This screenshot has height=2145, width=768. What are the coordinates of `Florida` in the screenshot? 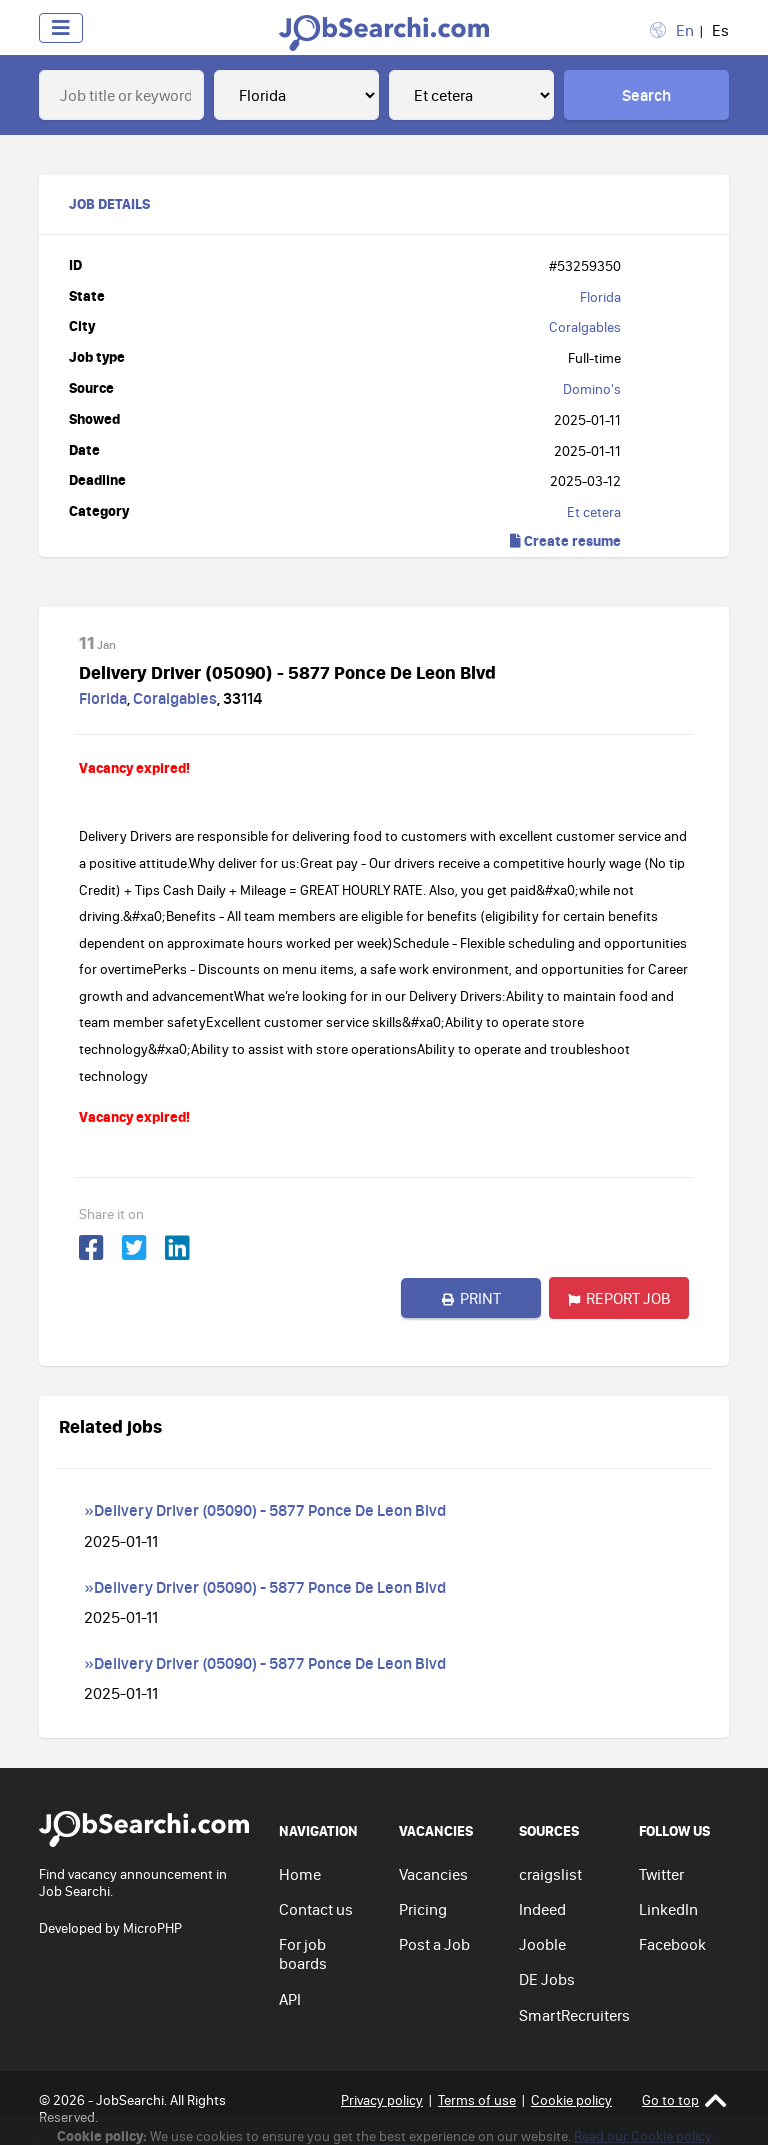 It's located at (600, 297).